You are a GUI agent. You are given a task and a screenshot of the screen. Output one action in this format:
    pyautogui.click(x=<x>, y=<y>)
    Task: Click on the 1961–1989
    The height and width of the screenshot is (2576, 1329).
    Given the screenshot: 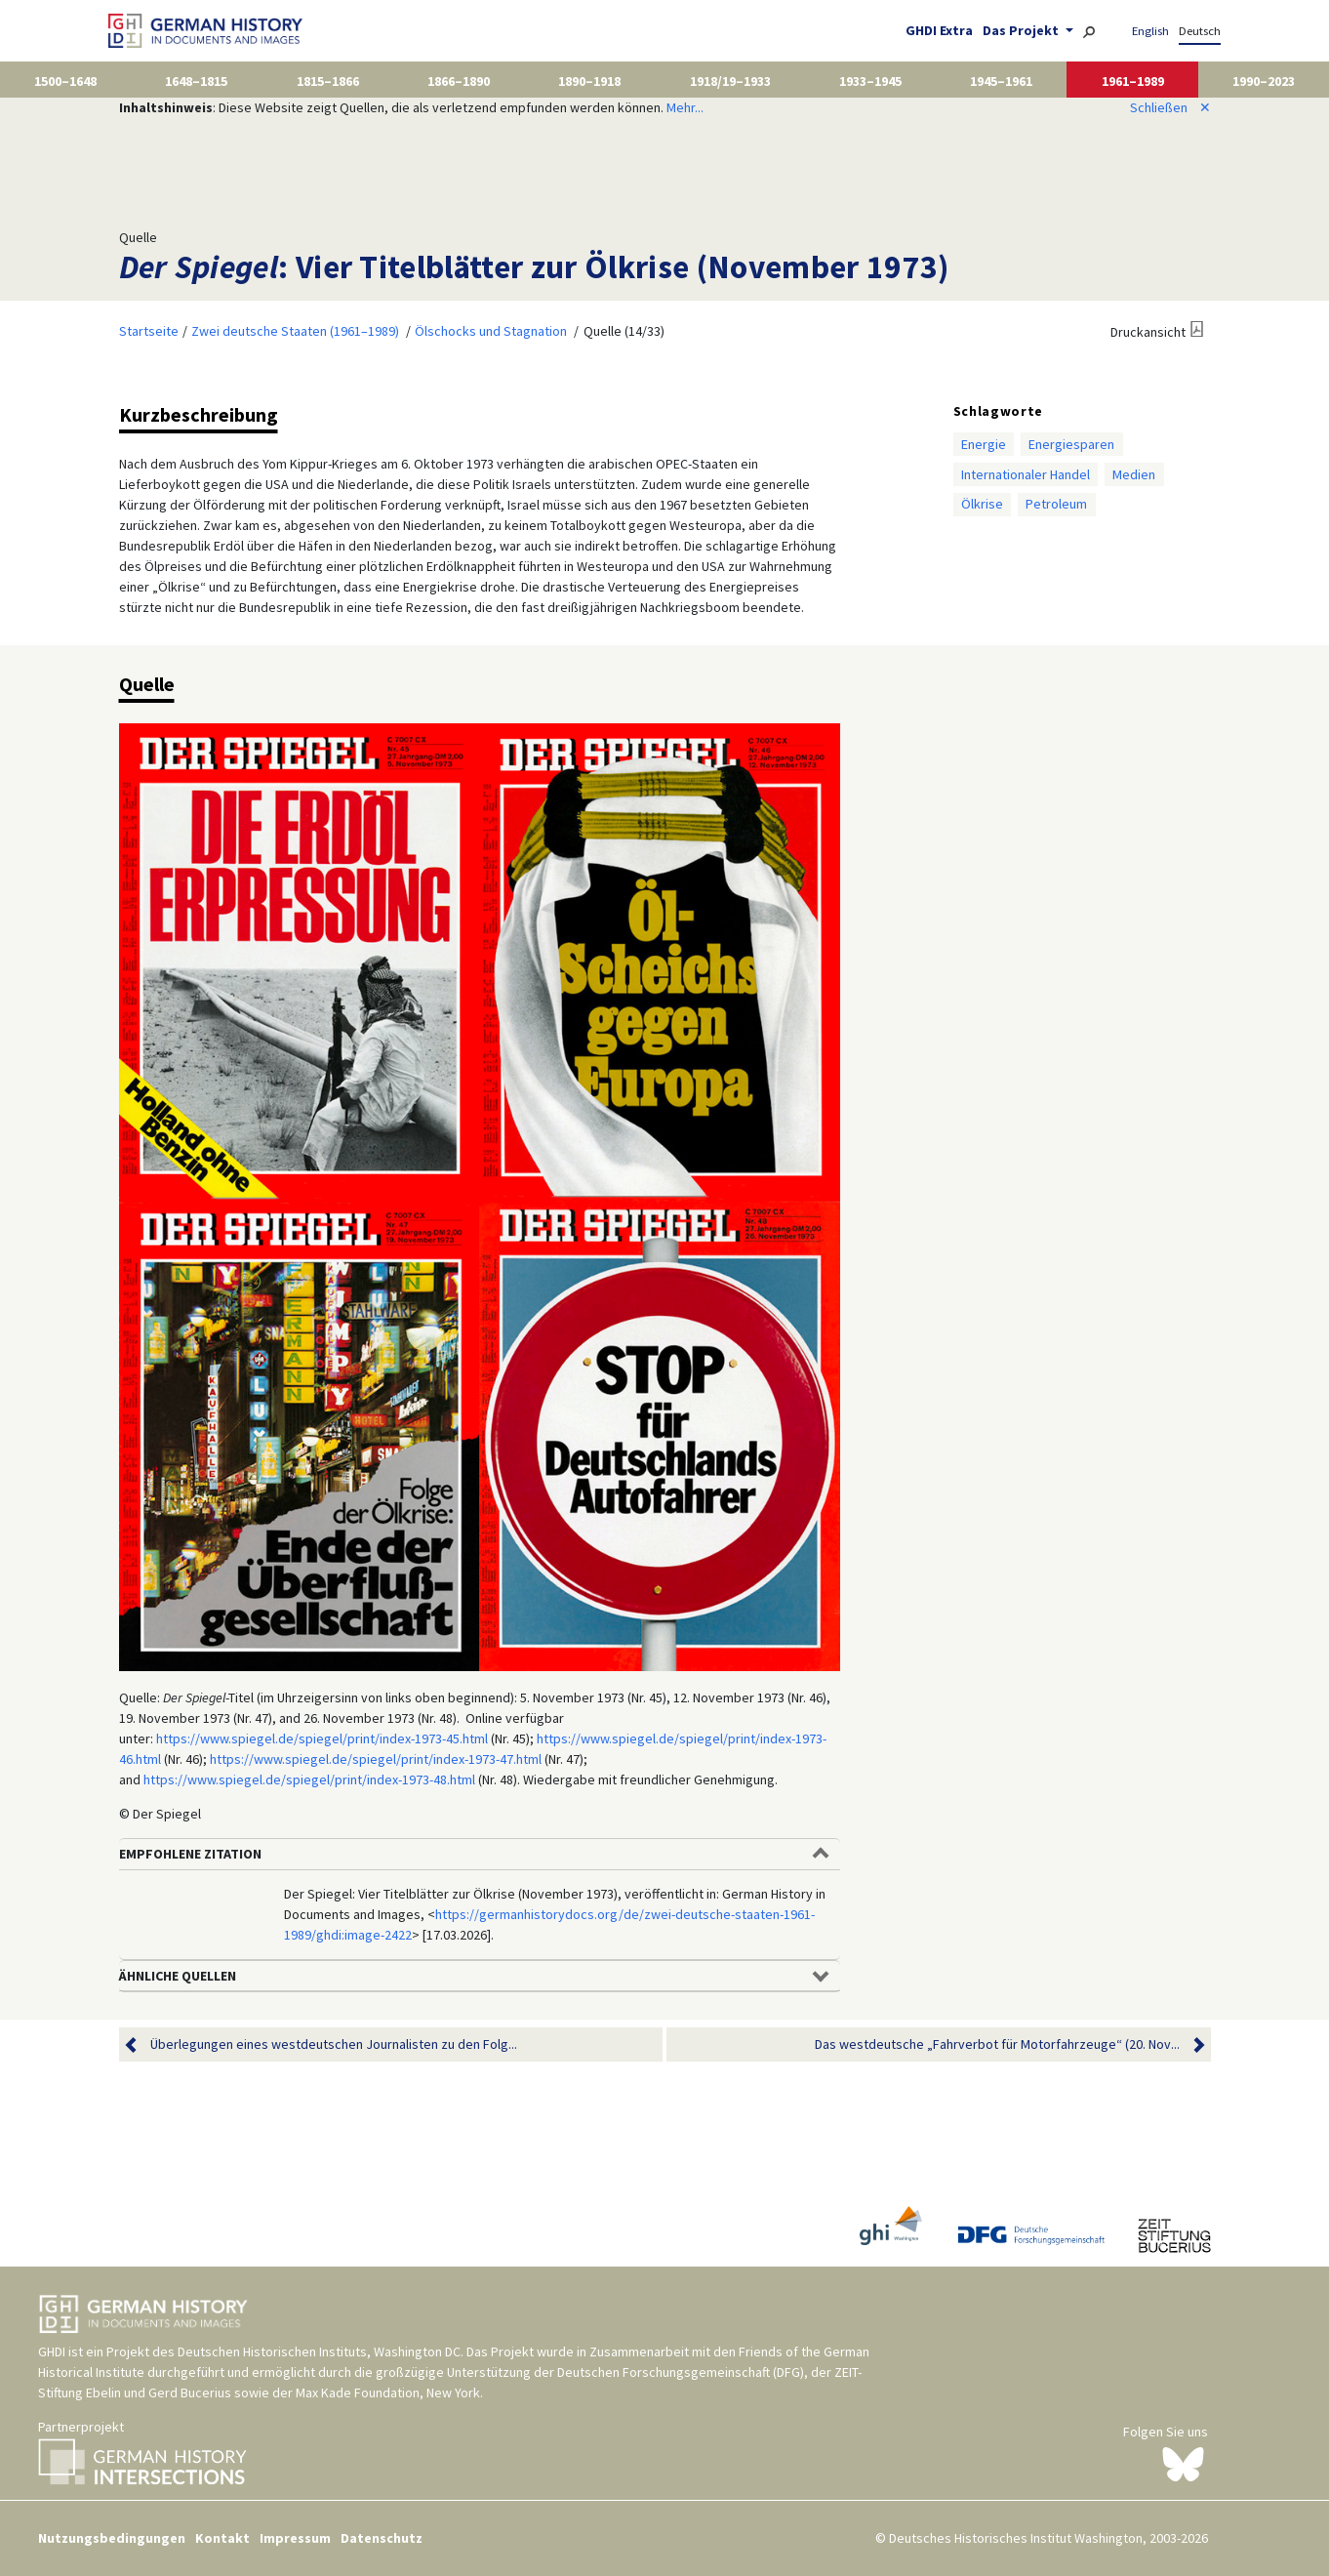 What is the action you would take?
    pyautogui.click(x=1133, y=81)
    